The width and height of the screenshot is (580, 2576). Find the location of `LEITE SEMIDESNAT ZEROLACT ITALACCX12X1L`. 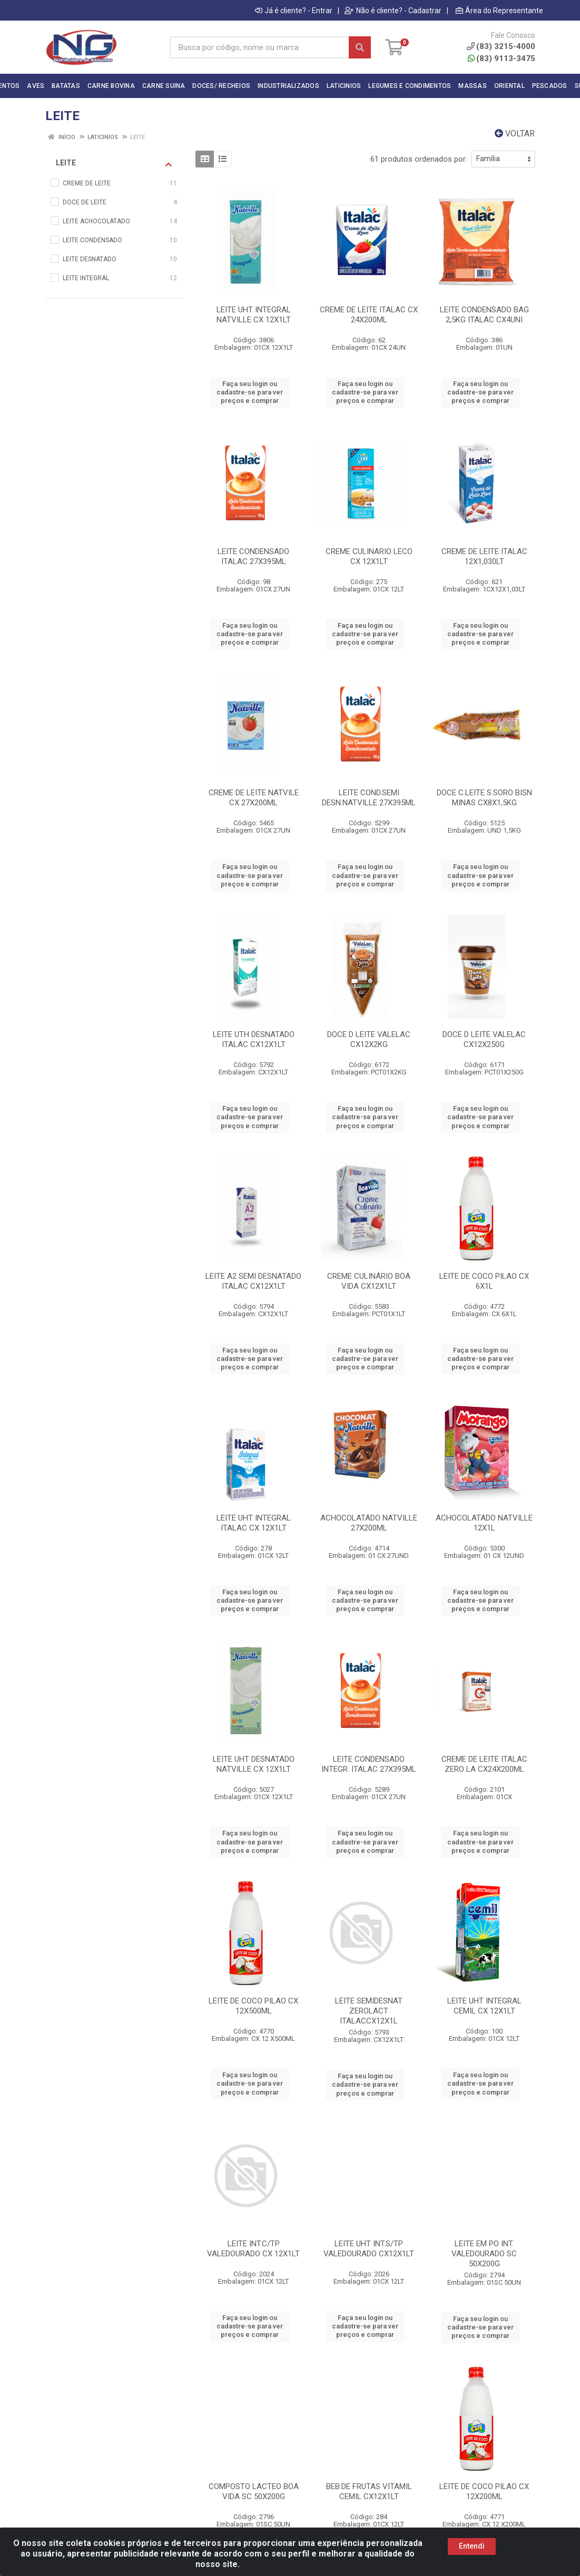

LEITE SEMIDESNAT ZEROLACT ITALACCX12X1L is located at coordinates (368, 2011).